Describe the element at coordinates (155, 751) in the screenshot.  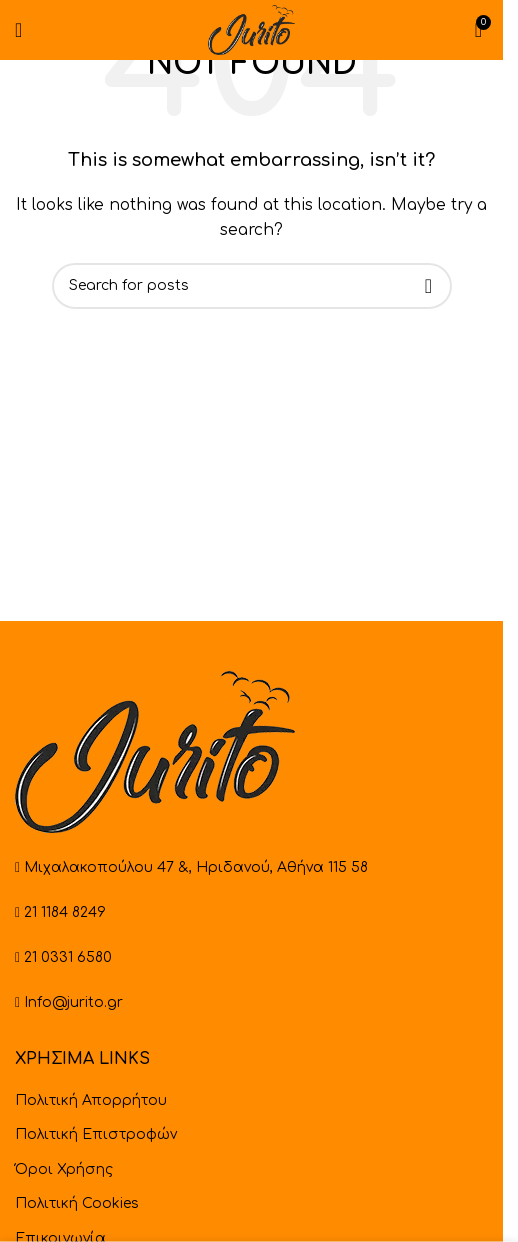
I see `[Image link]` at that location.